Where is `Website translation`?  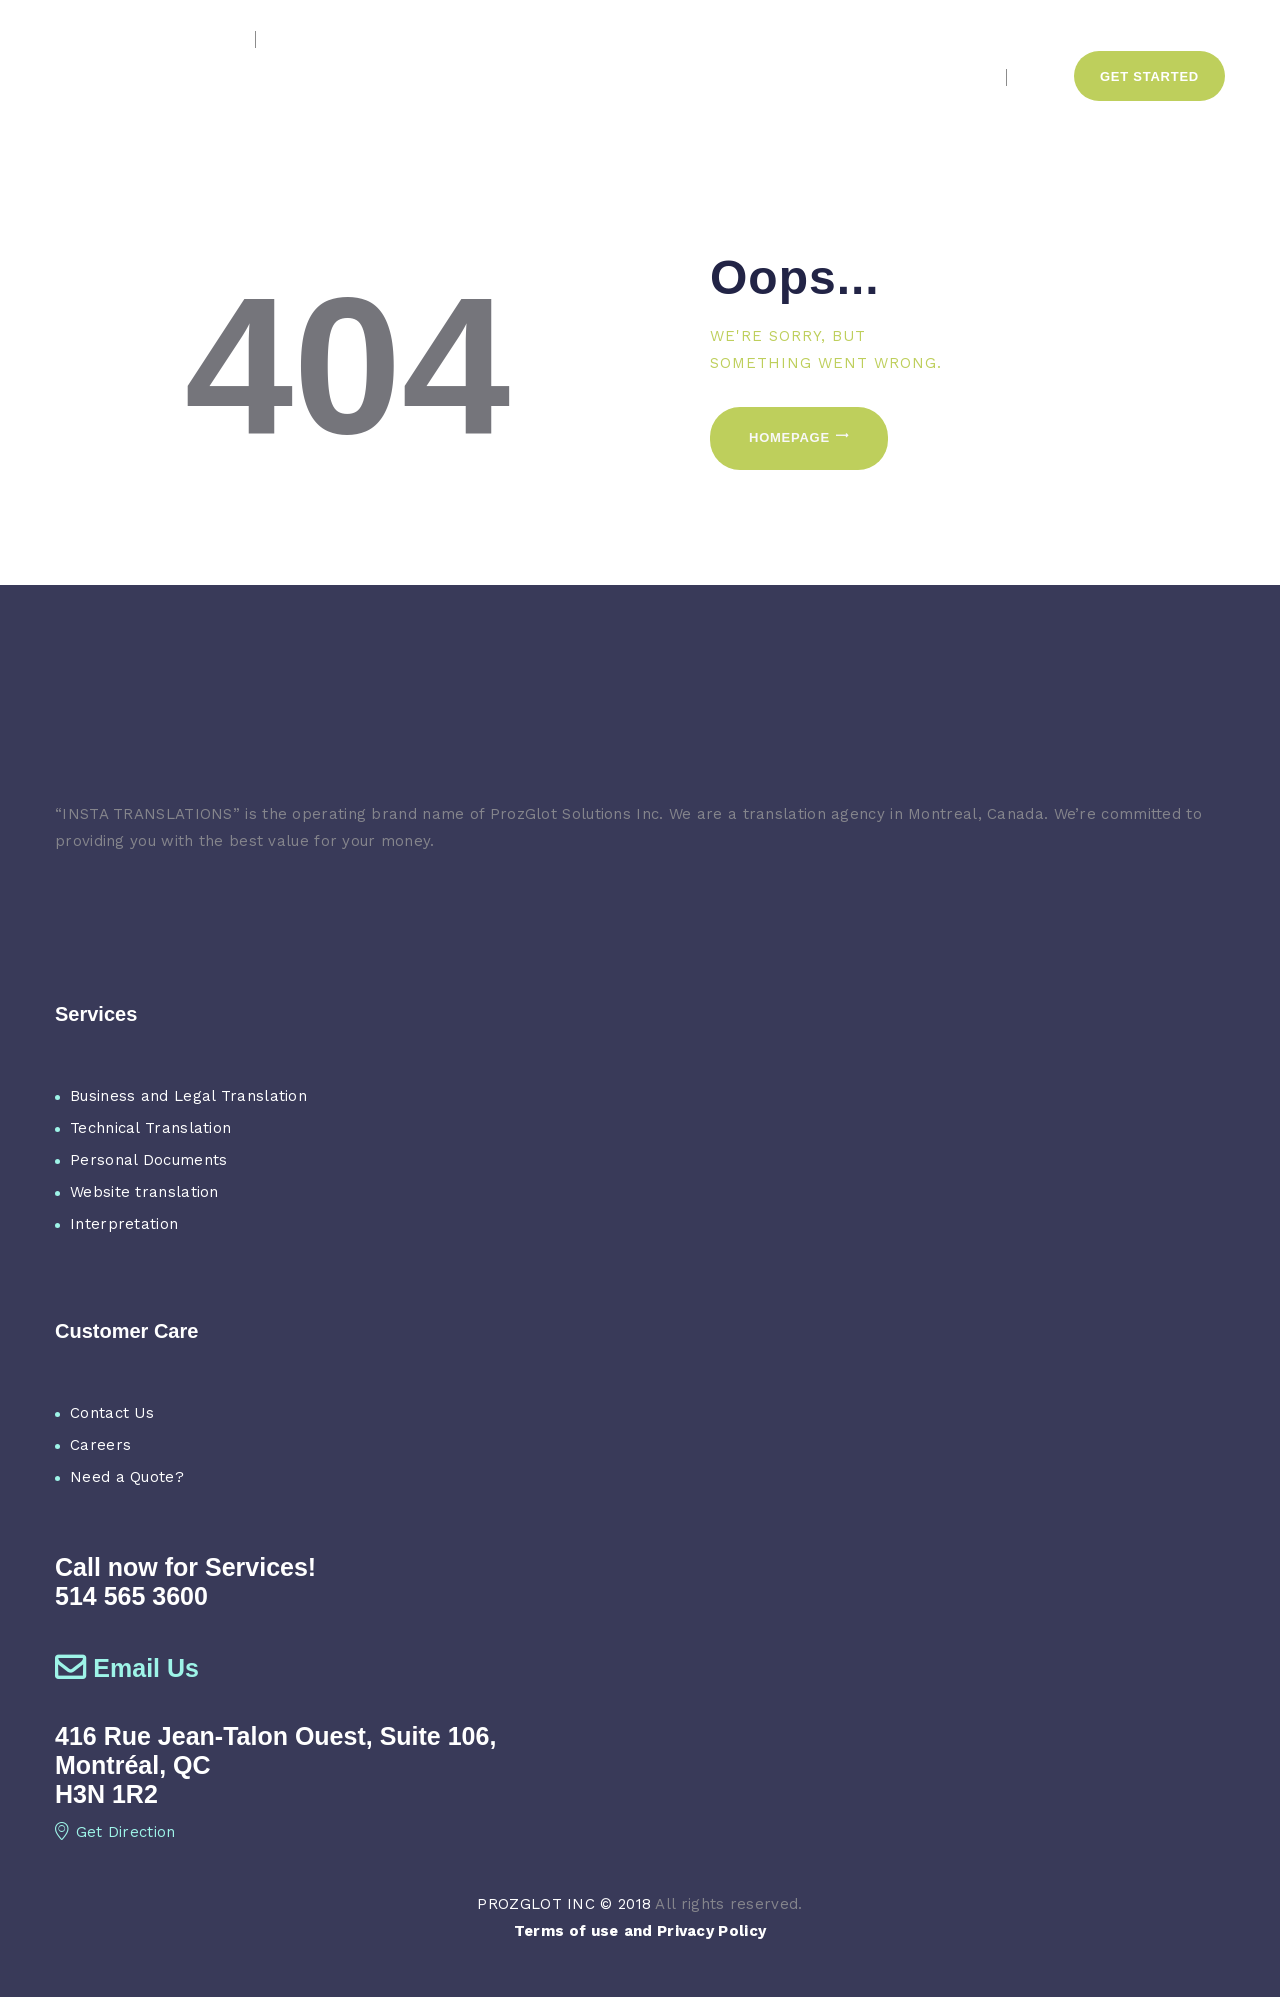
Website translation is located at coordinates (144, 1192).